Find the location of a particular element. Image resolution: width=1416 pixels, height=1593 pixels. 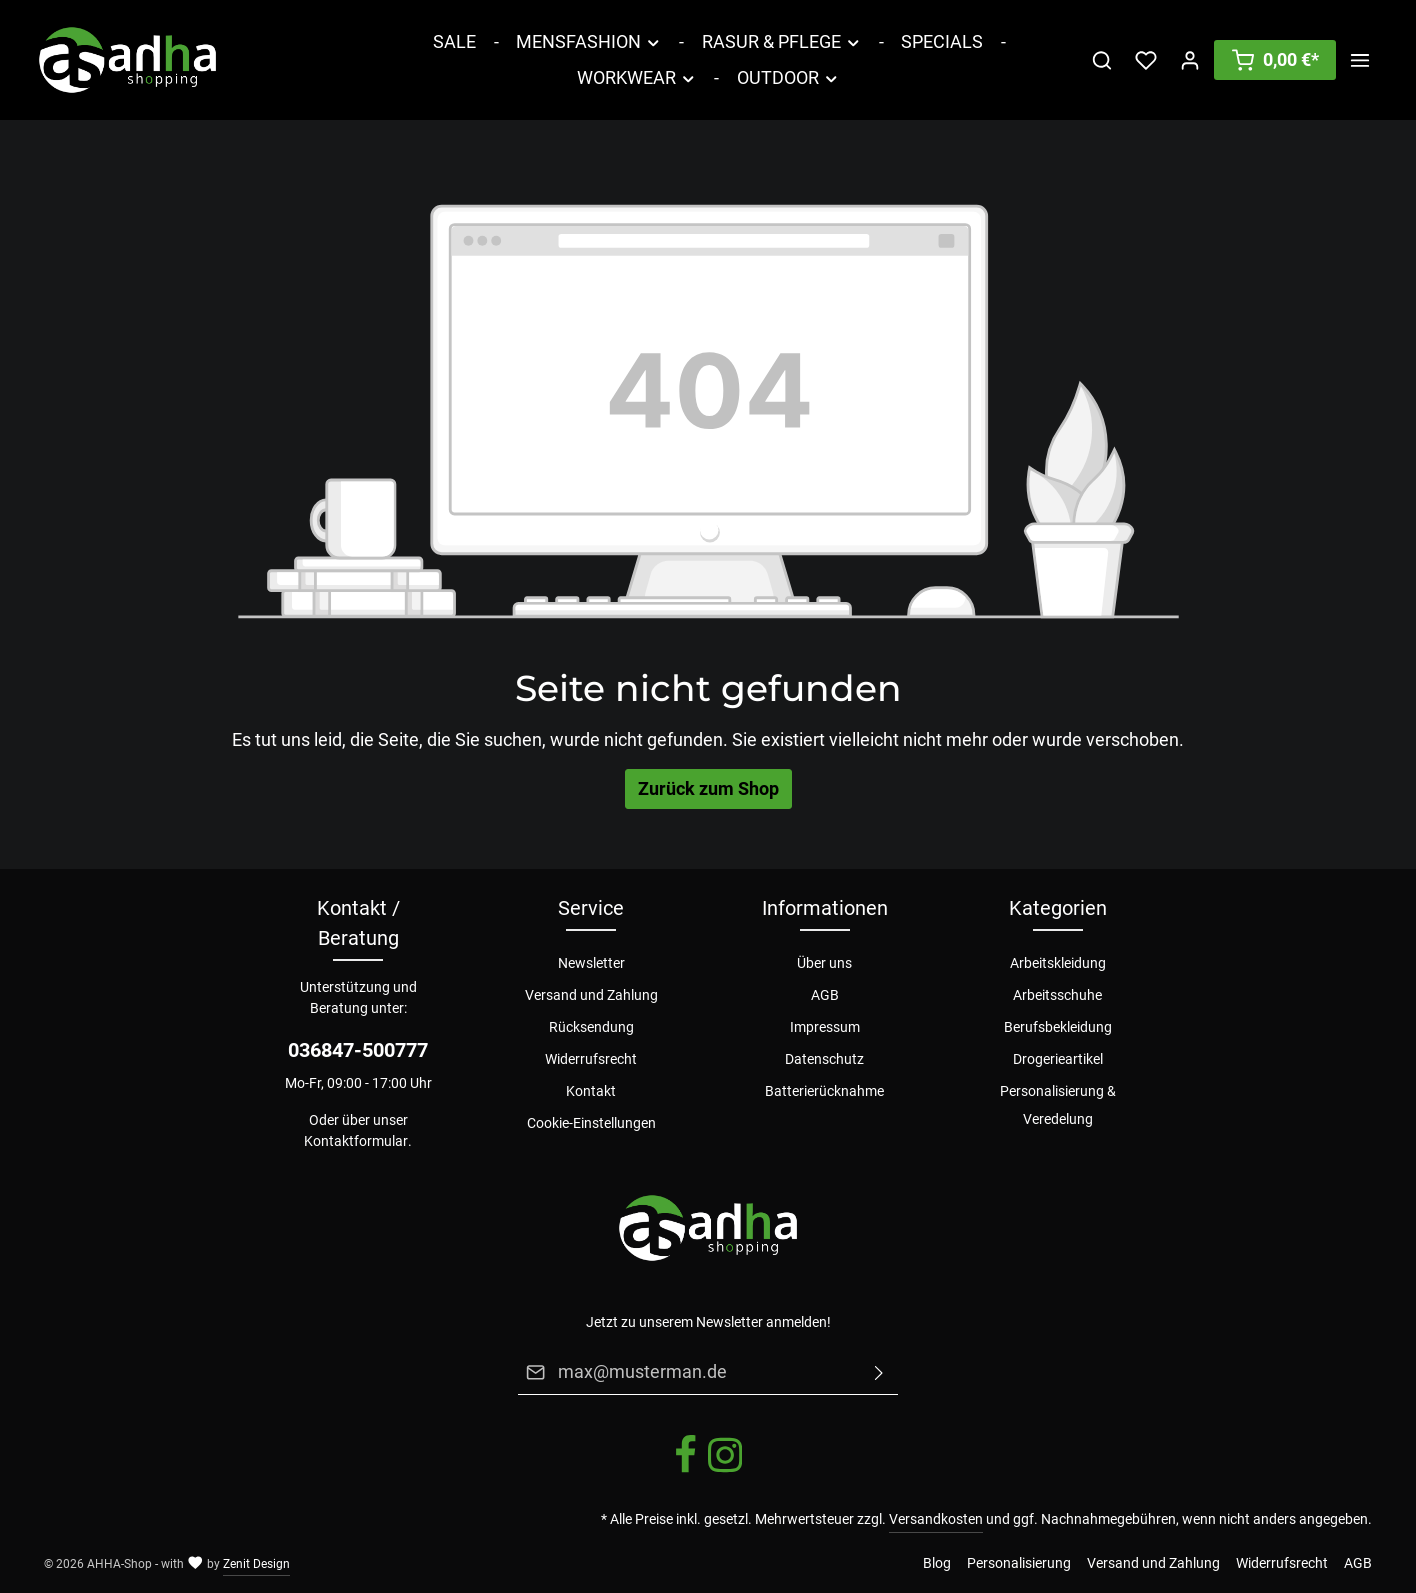

Zenit Design is located at coordinates (256, 1564).